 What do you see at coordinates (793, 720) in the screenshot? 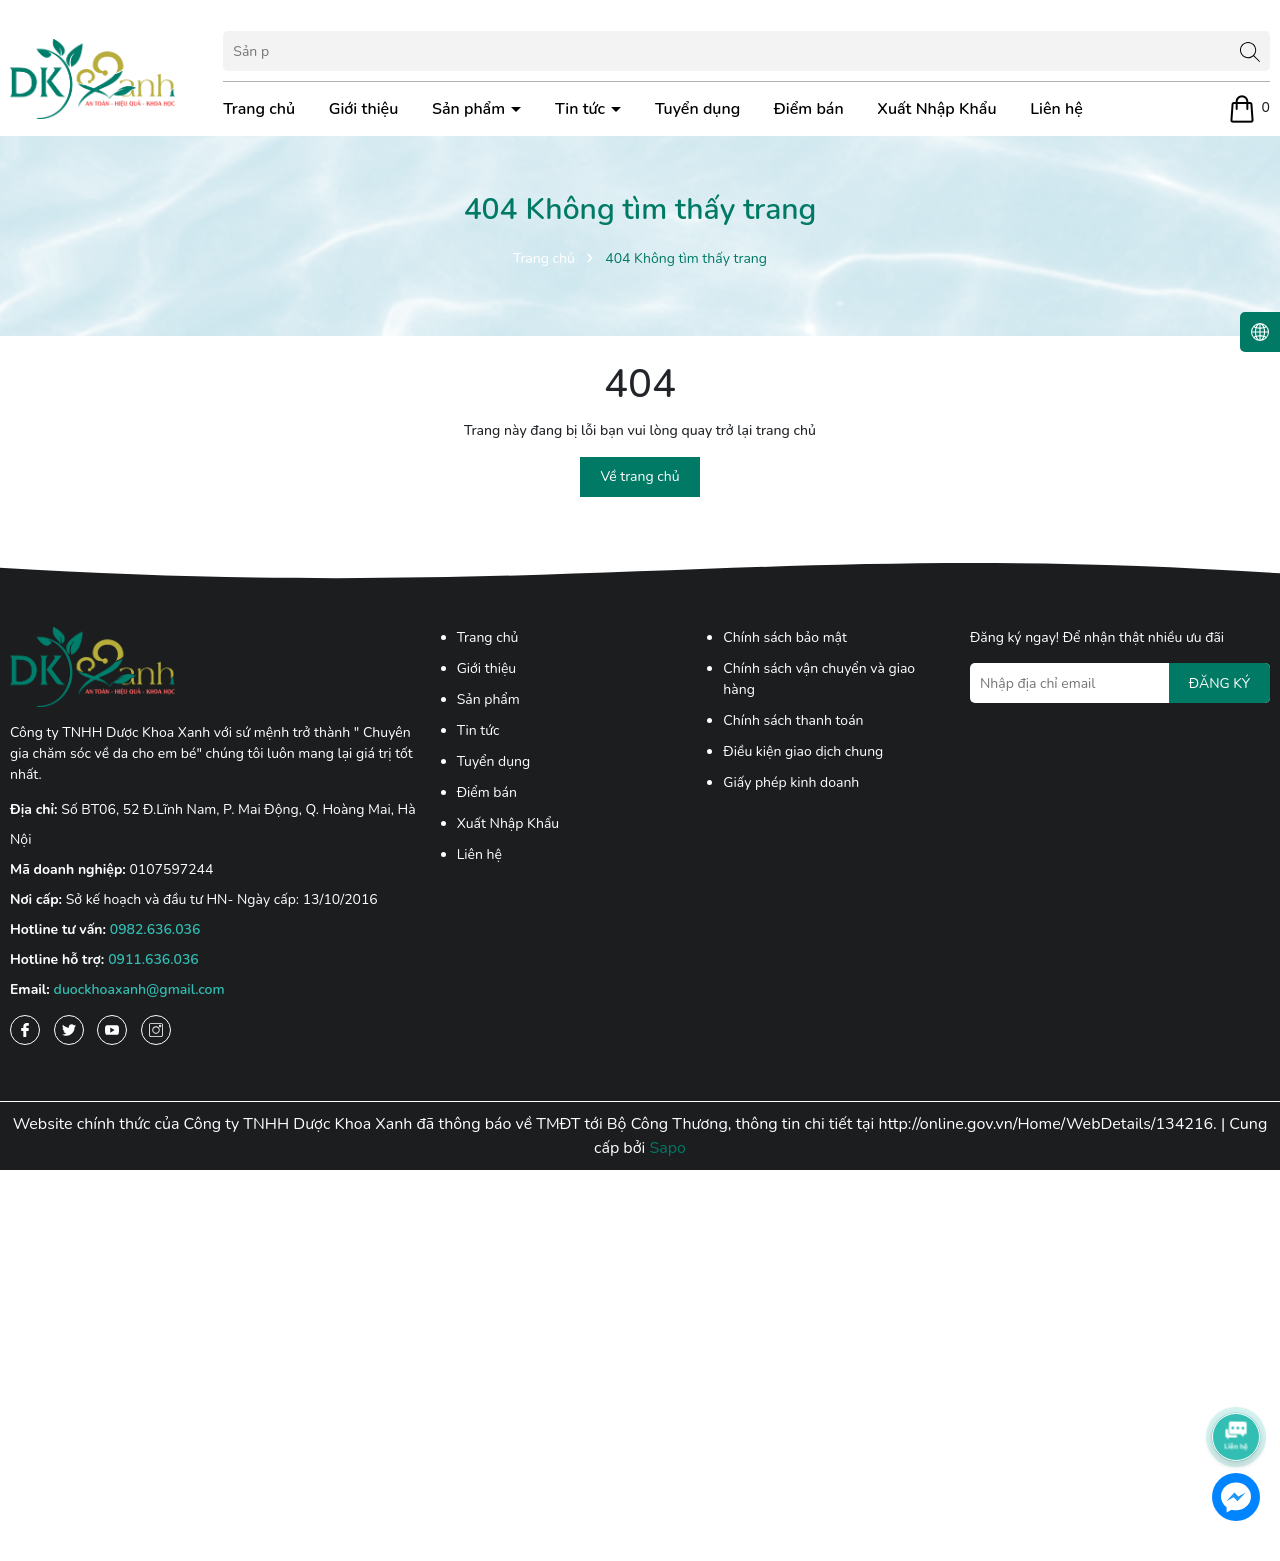
I see `Chính sách thanh toán` at bounding box center [793, 720].